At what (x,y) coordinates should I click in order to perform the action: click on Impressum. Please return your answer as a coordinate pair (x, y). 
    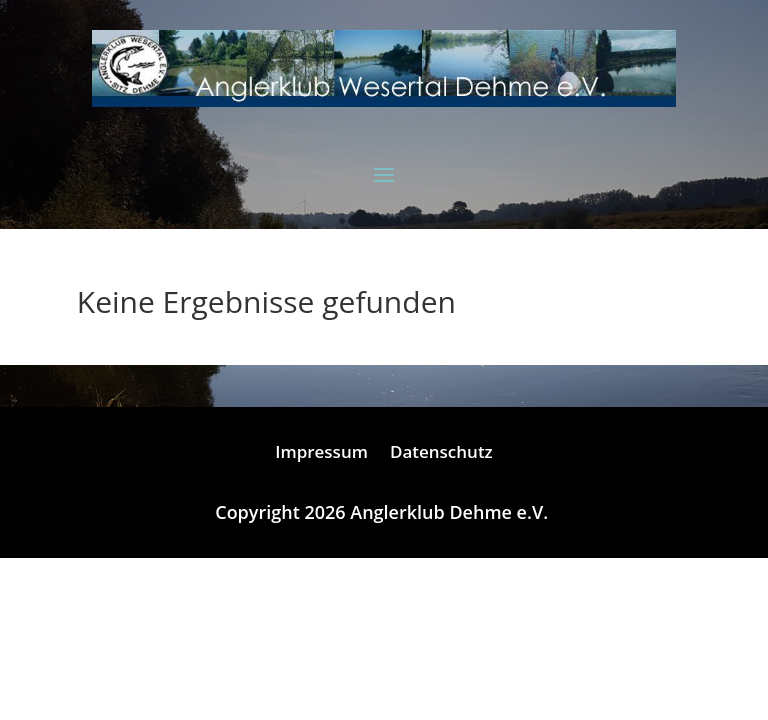
    Looking at the image, I should click on (321, 454).